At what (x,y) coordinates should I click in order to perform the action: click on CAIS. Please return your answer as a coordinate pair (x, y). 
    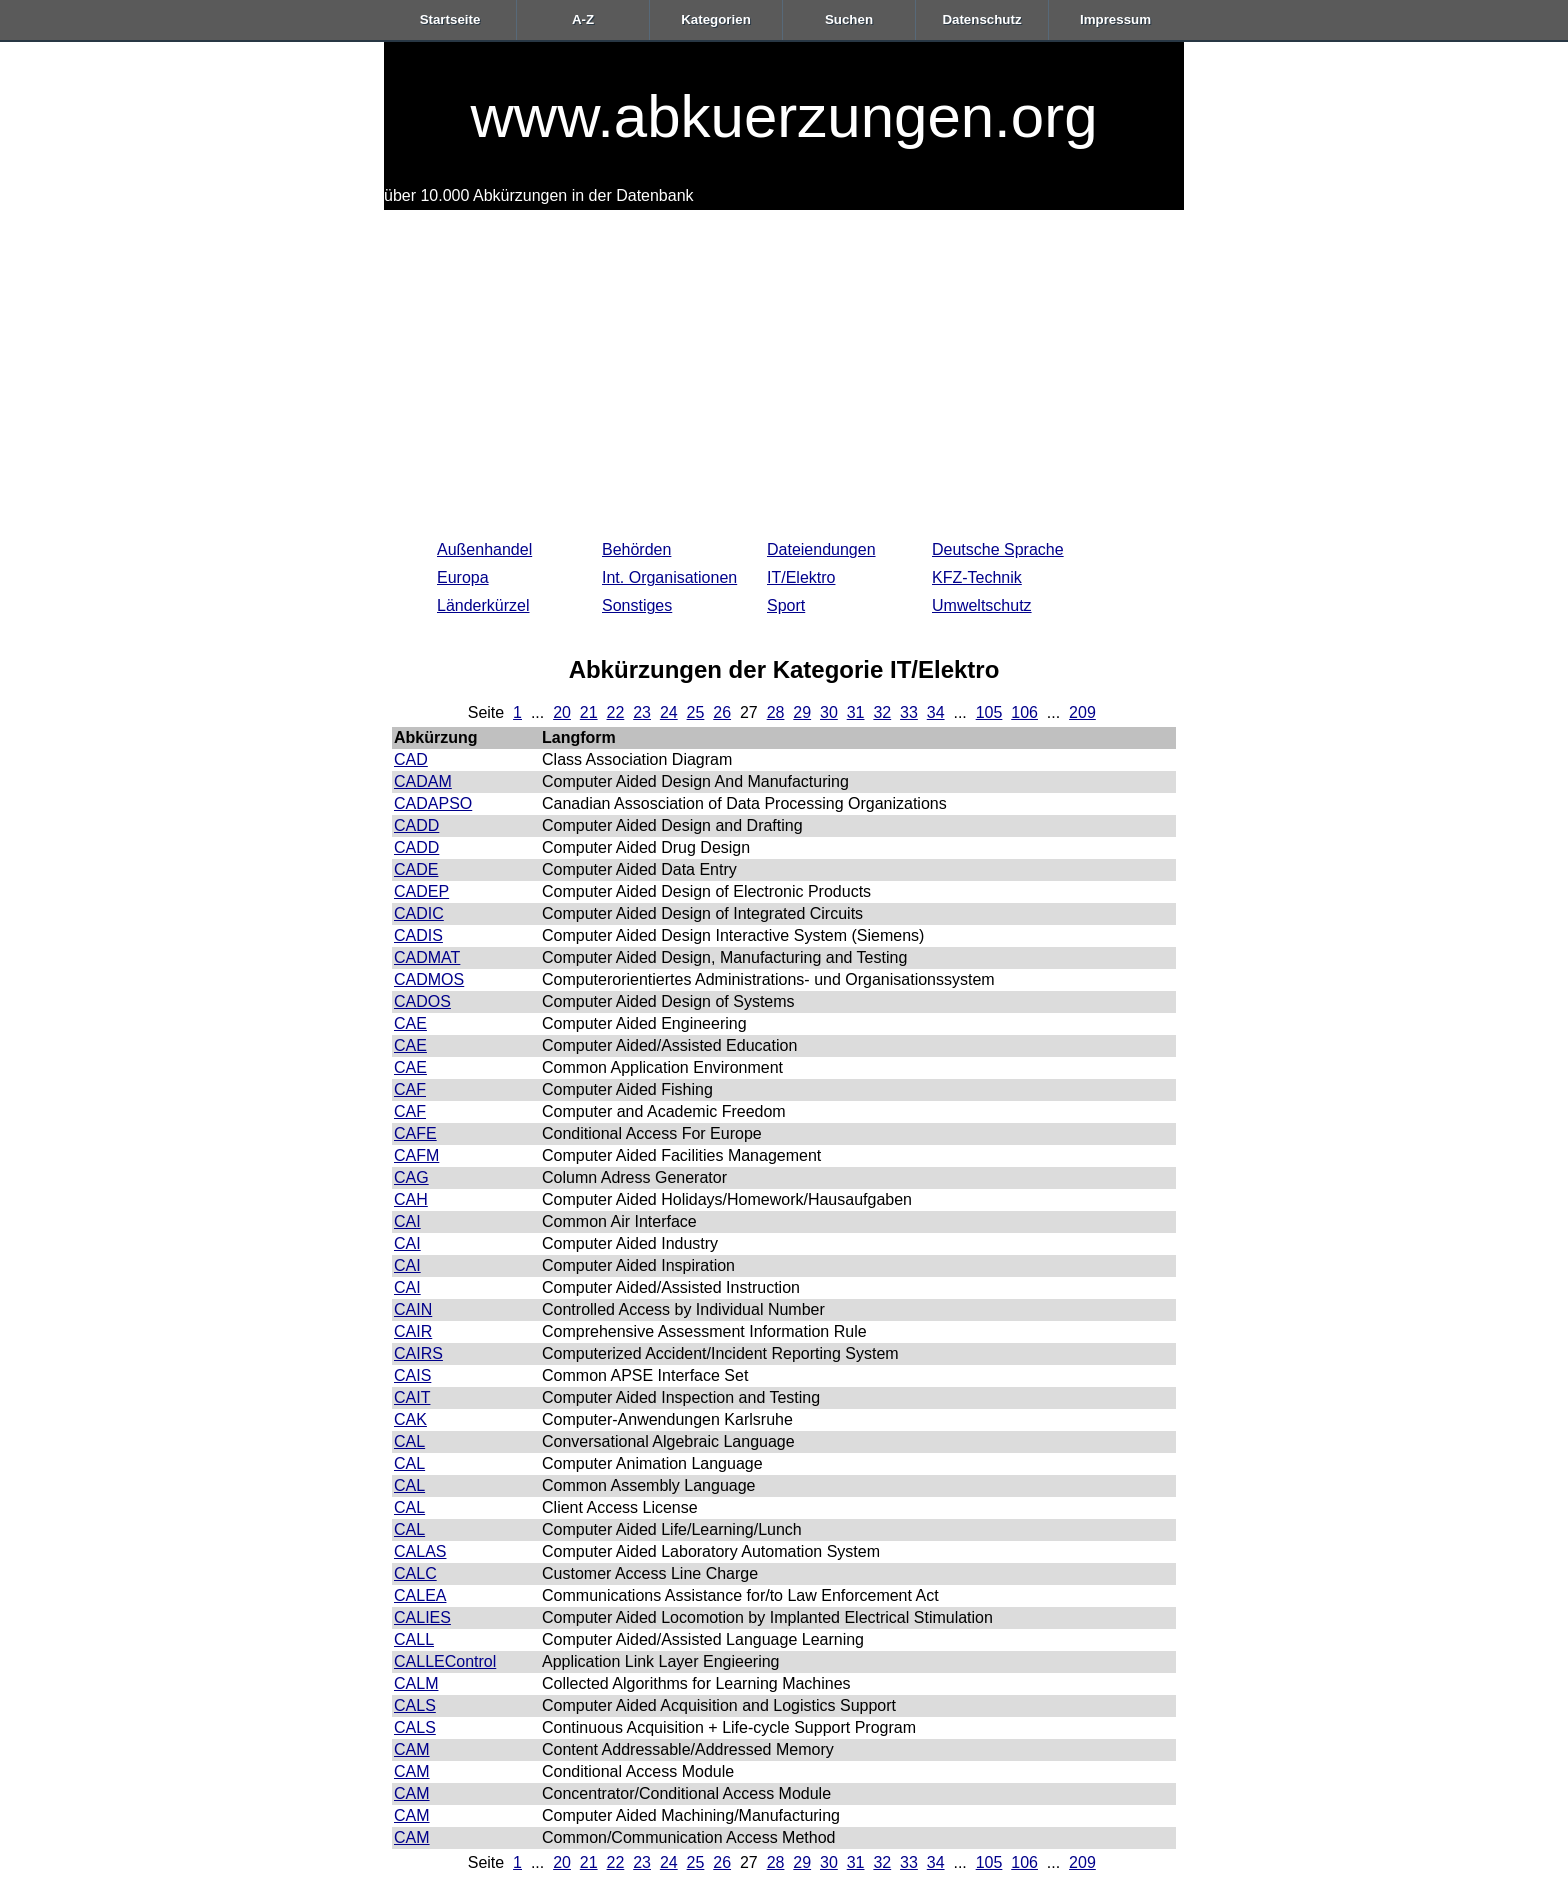
    Looking at the image, I should click on (412, 1375).